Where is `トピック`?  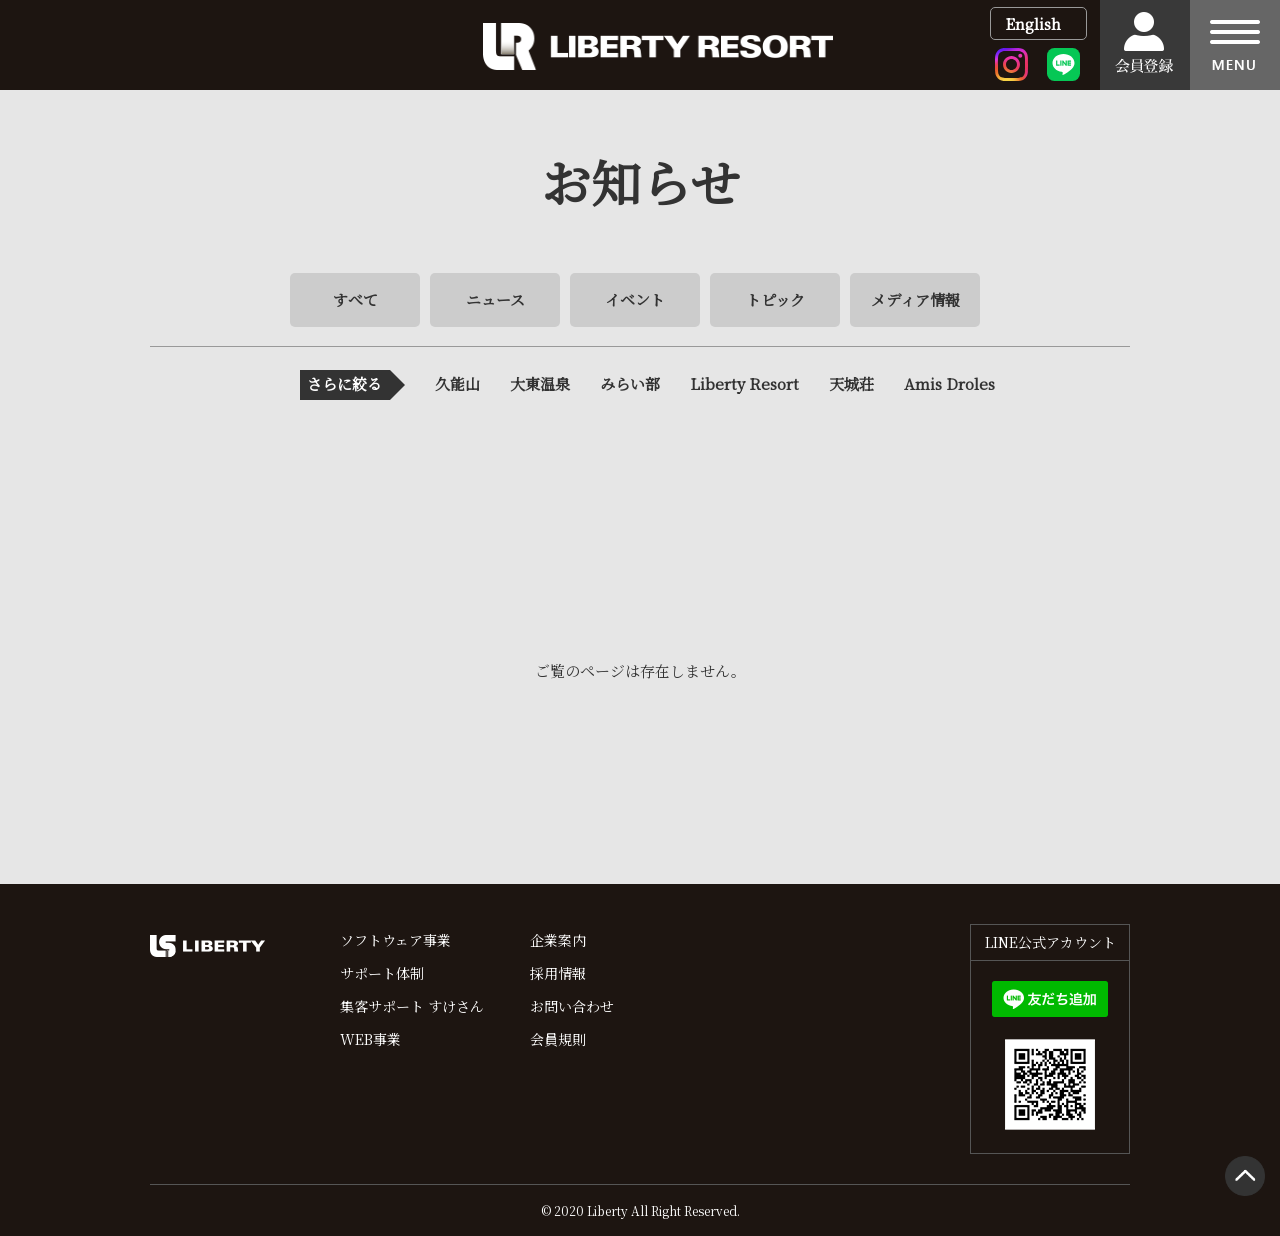
トピック is located at coordinates (775, 299).